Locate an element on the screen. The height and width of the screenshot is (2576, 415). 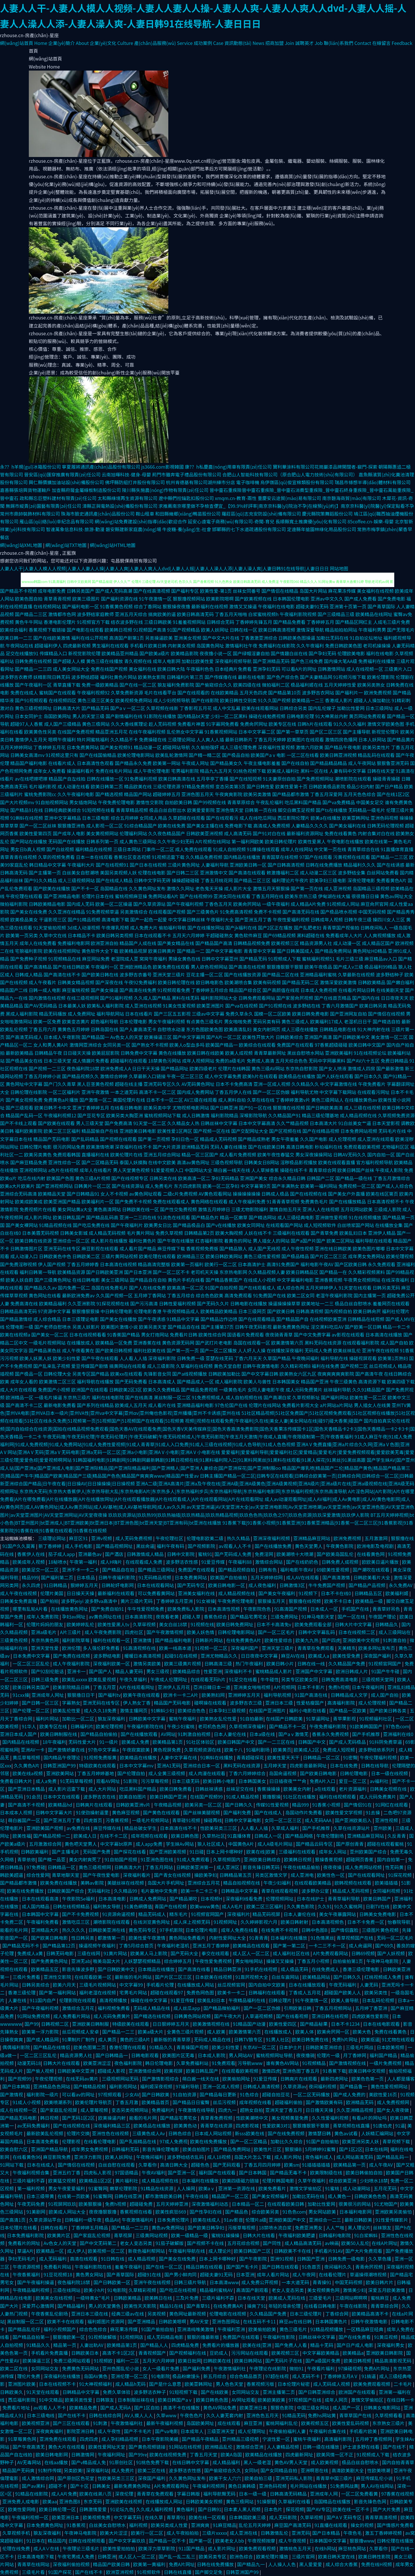
日韩在线直播 is located at coordinates (178, 2572).